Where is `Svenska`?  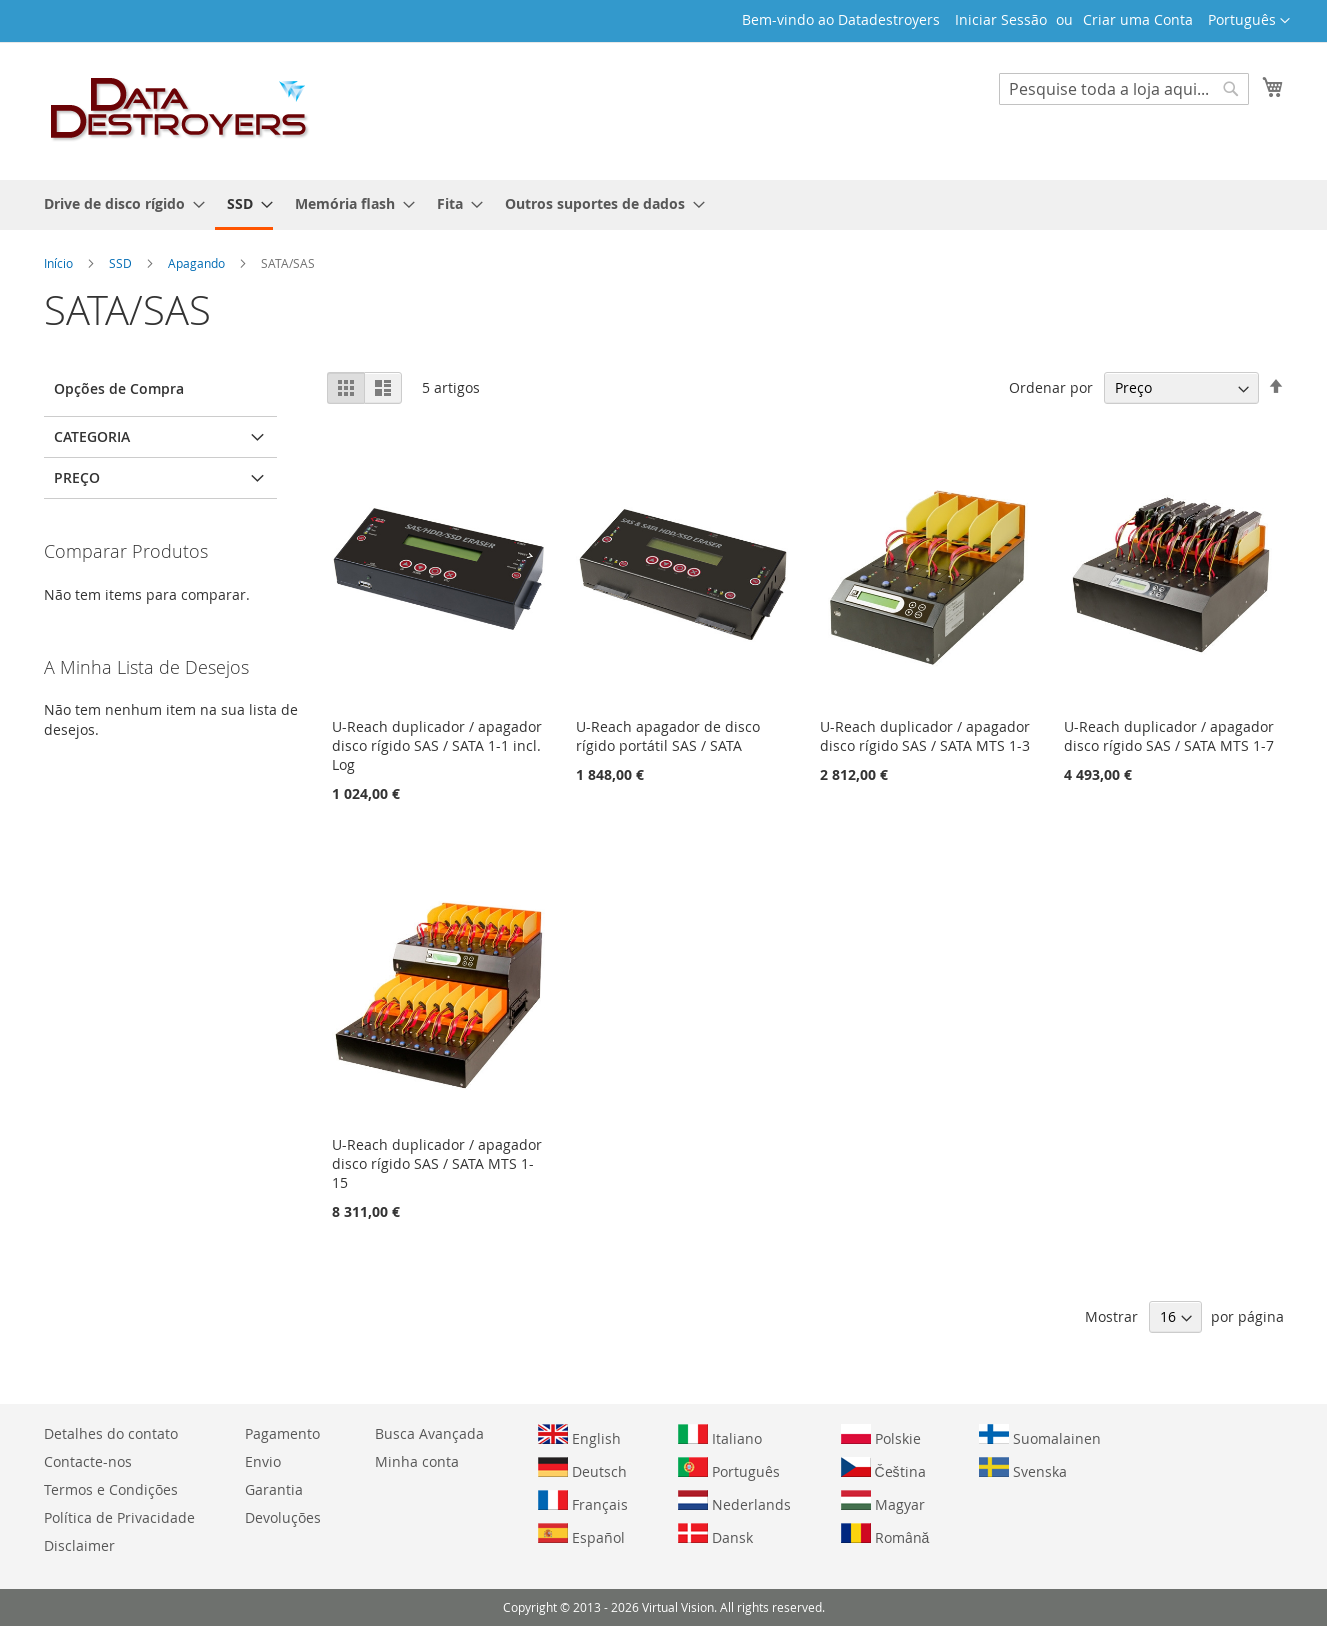
Svenska is located at coordinates (1023, 1469).